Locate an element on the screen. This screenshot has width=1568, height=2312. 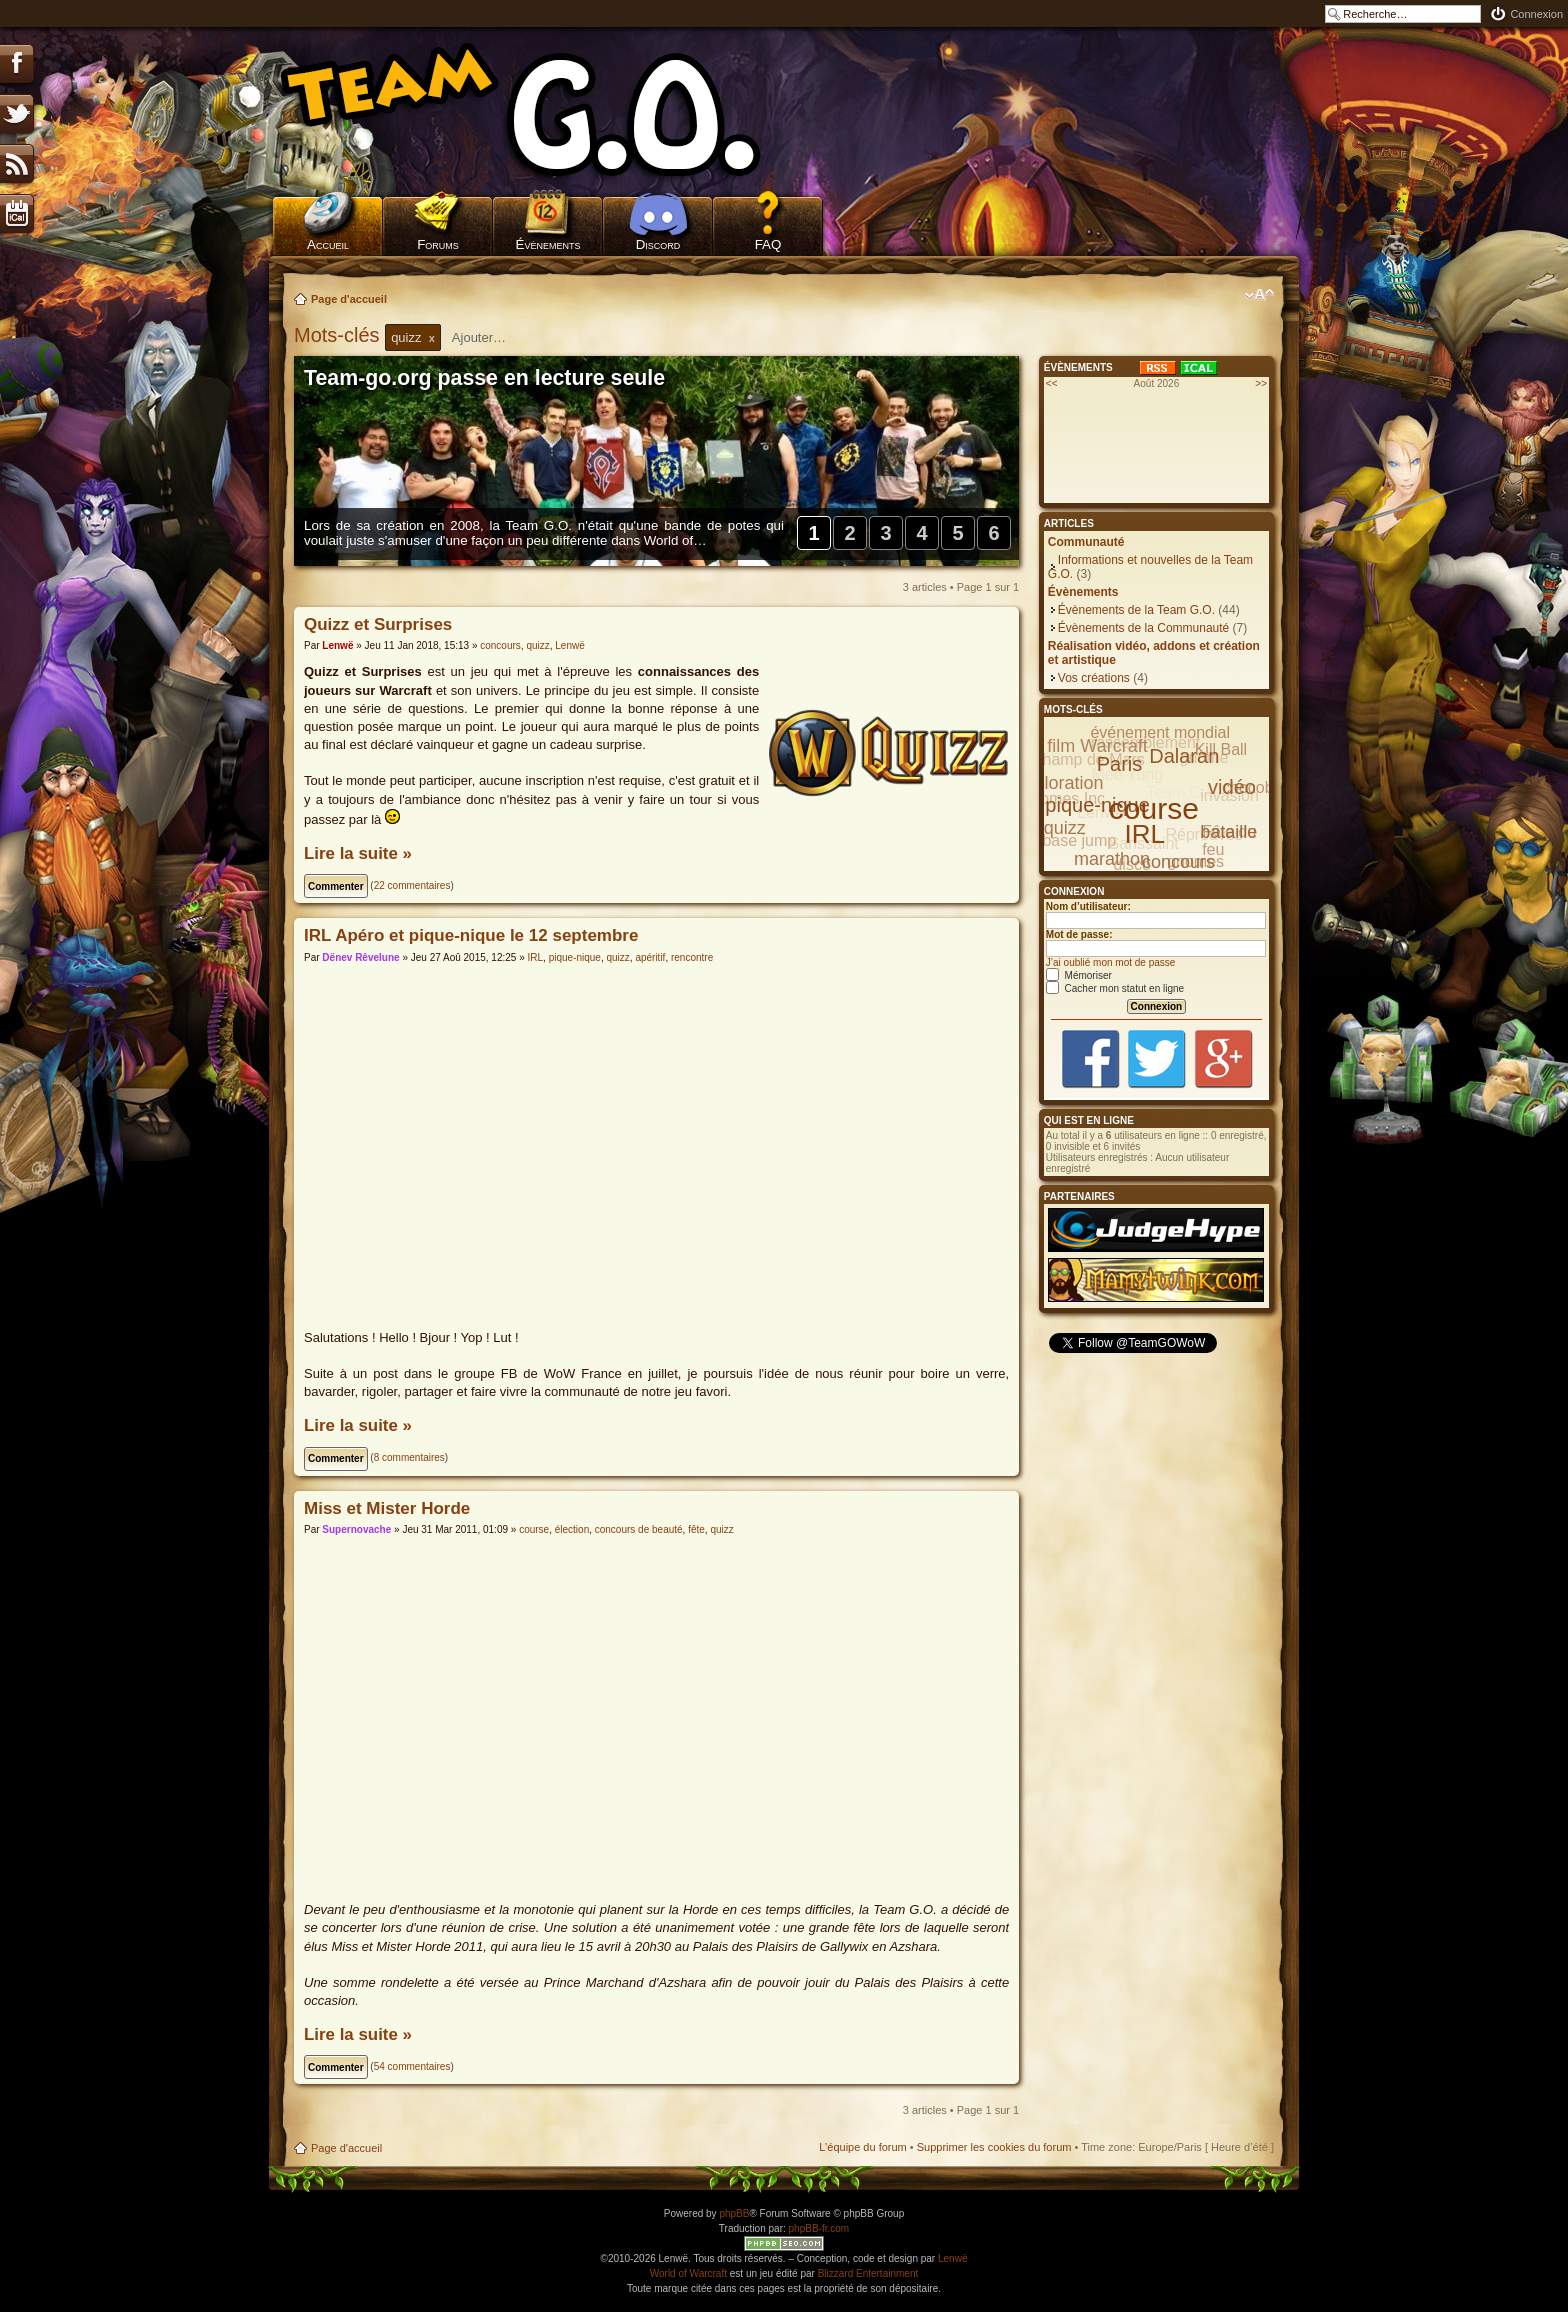
Discord is located at coordinates (658, 244).